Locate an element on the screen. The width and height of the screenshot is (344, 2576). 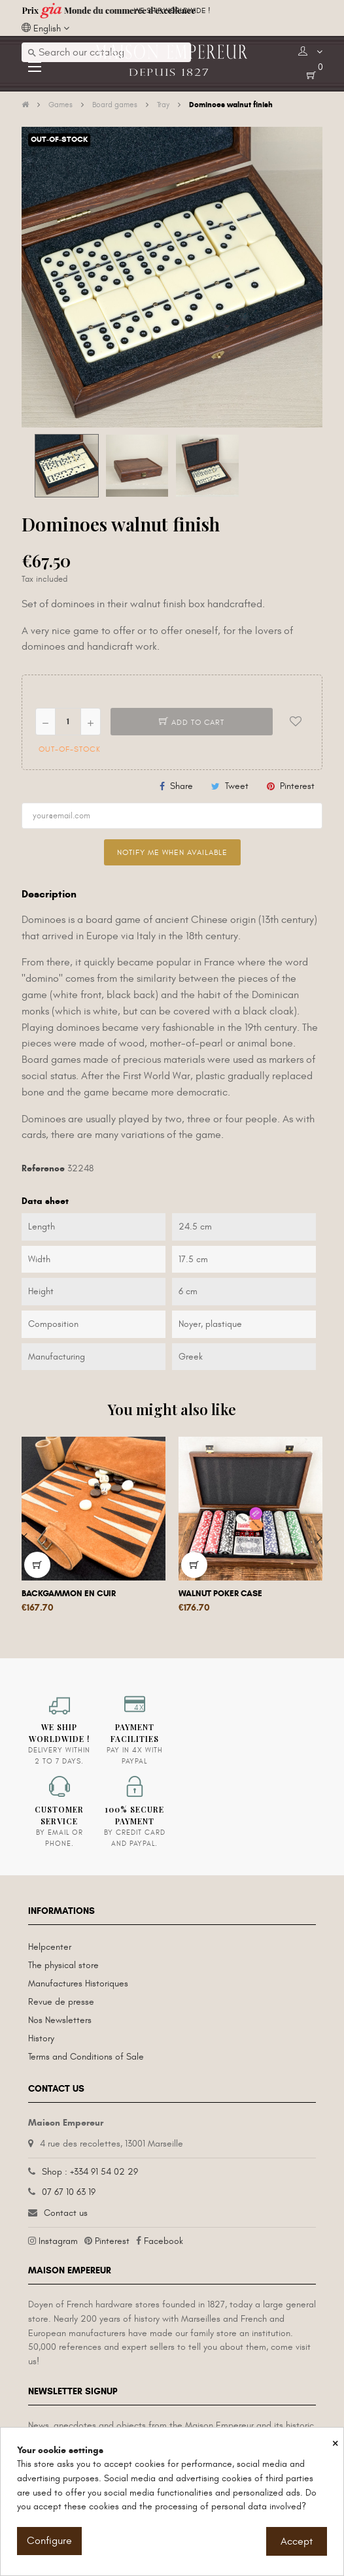
Instagram is located at coordinates (58, 2241).